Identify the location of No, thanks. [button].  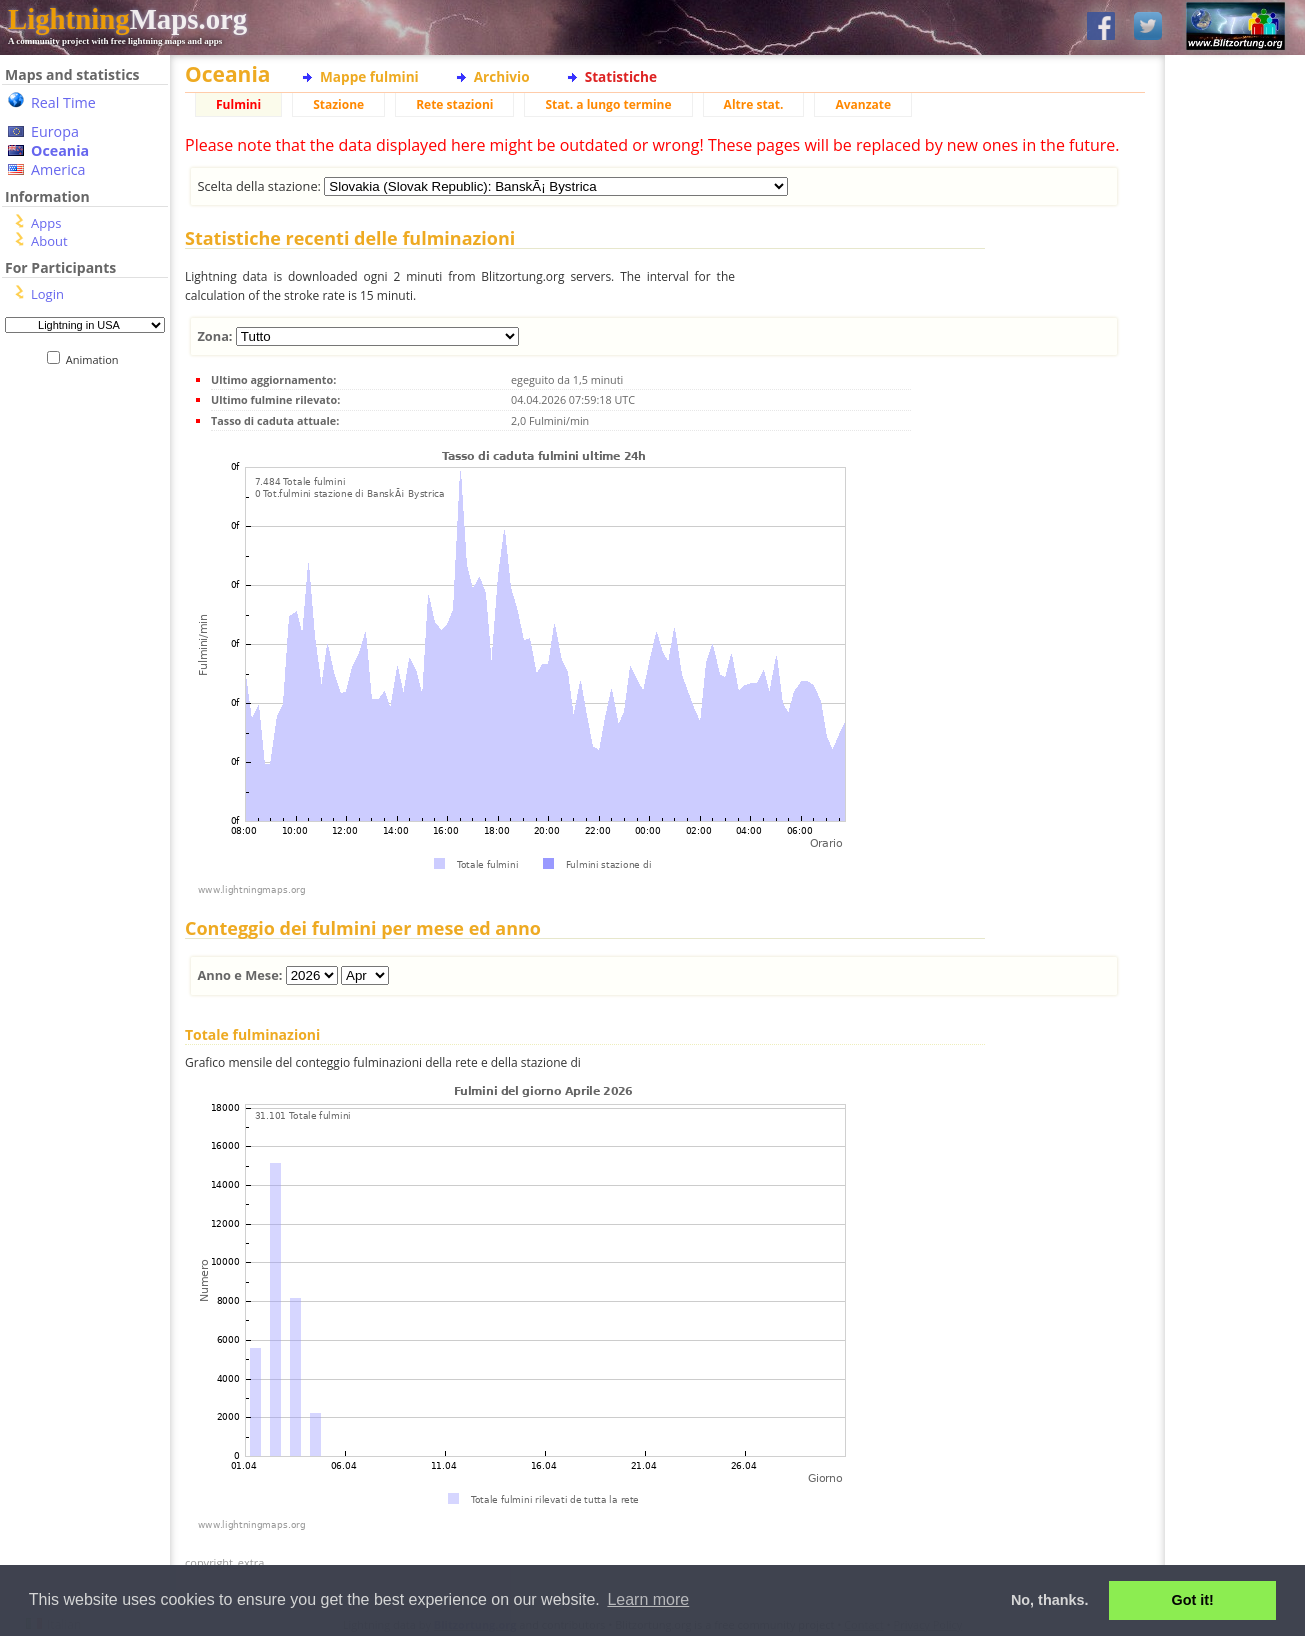
(1050, 1600).